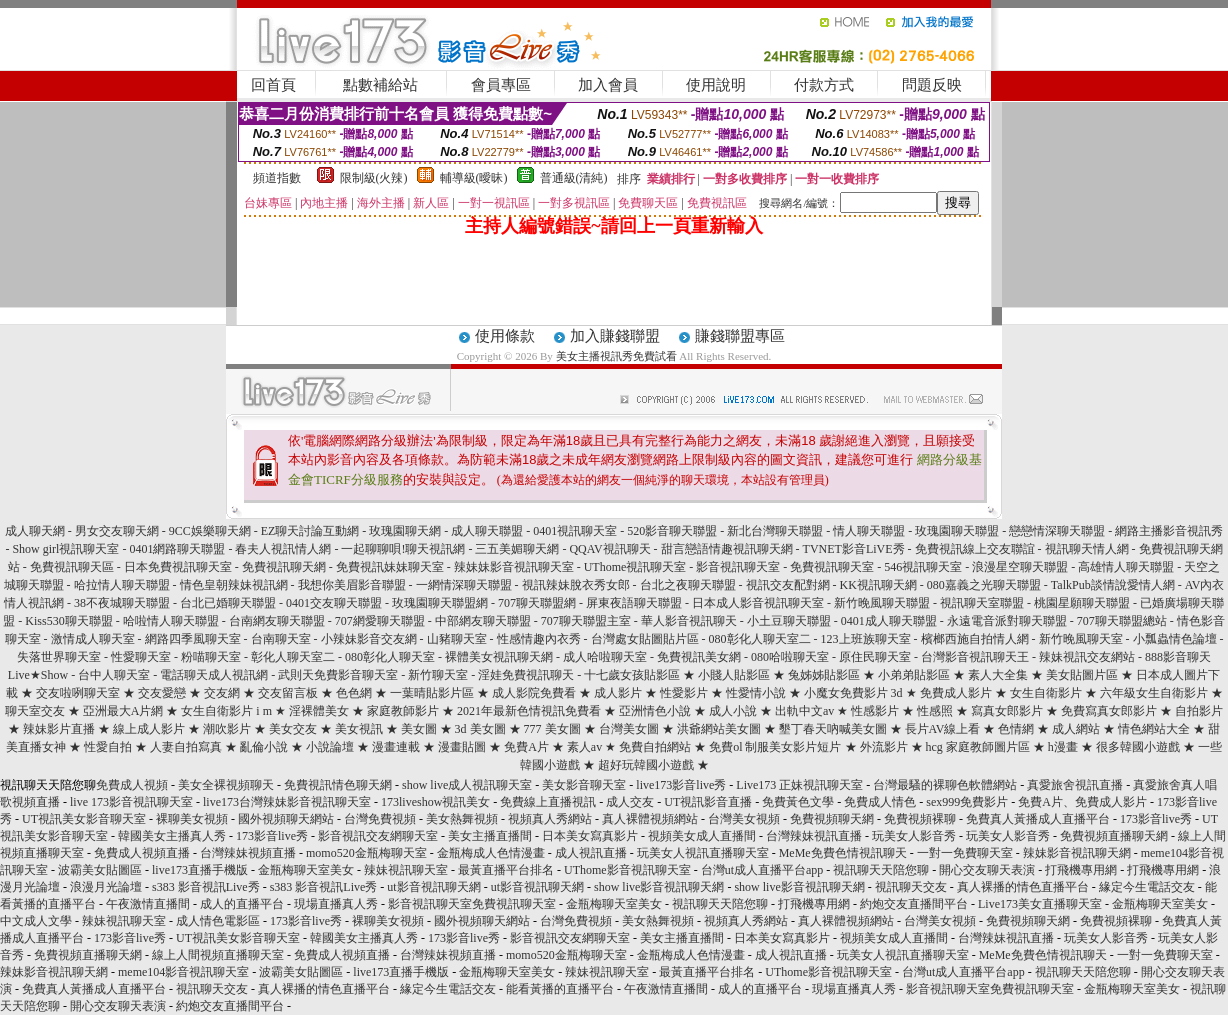 This screenshot has width=1228, height=1015. Describe the element at coordinates (824, 675) in the screenshot. I see `兔姊姊貼影區` at that location.